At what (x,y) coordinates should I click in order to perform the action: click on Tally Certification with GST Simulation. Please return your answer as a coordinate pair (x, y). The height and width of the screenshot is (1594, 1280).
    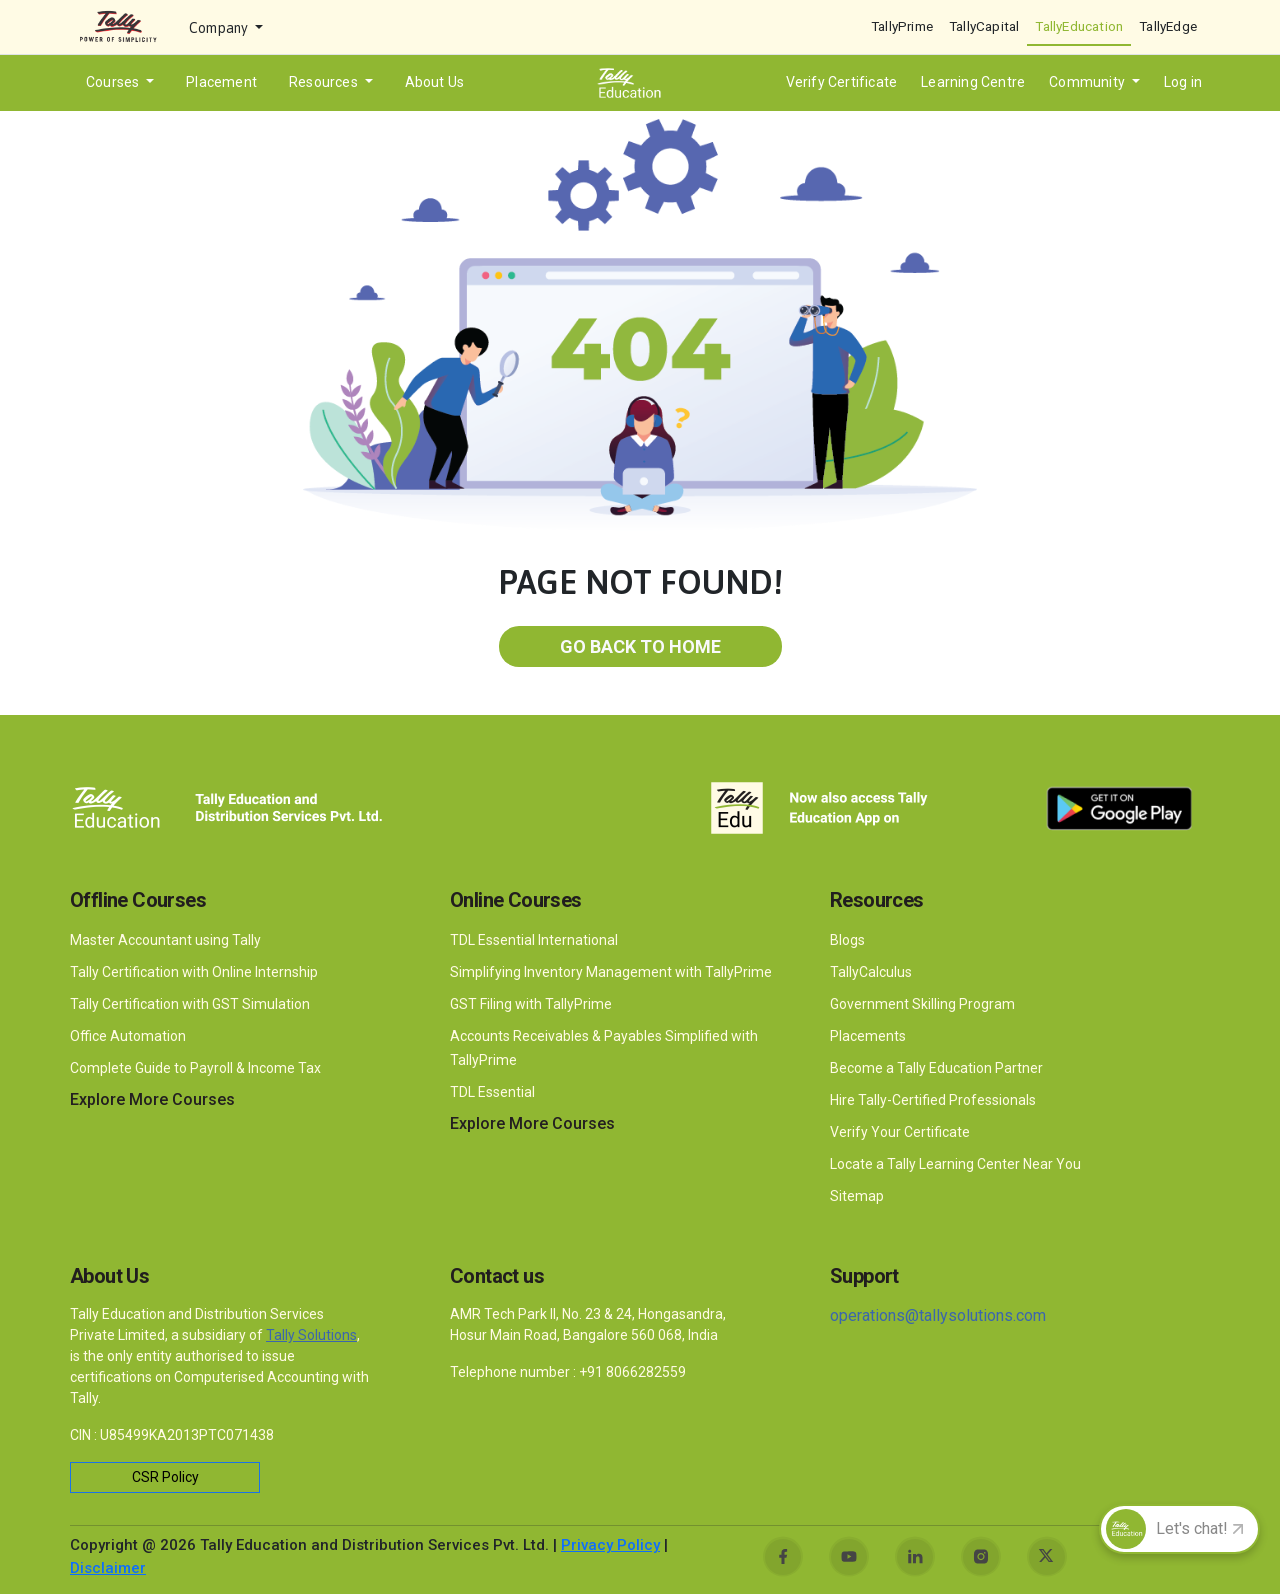
    Looking at the image, I should click on (190, 1004).